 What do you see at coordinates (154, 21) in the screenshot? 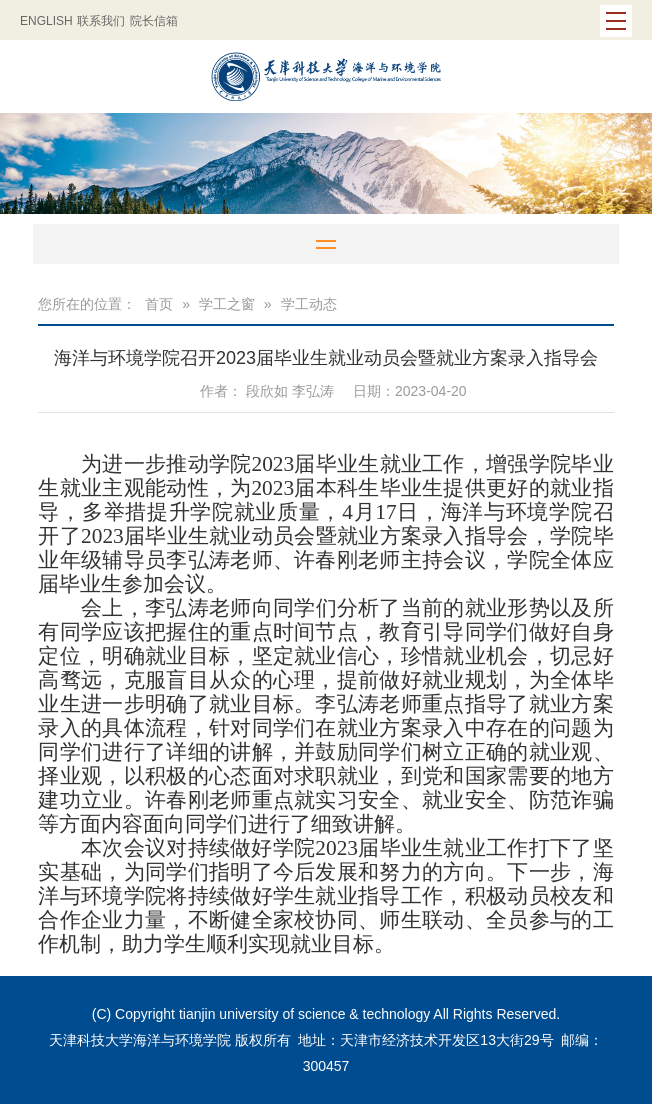
I see `院长信箱` at bounding box center [154, 21].